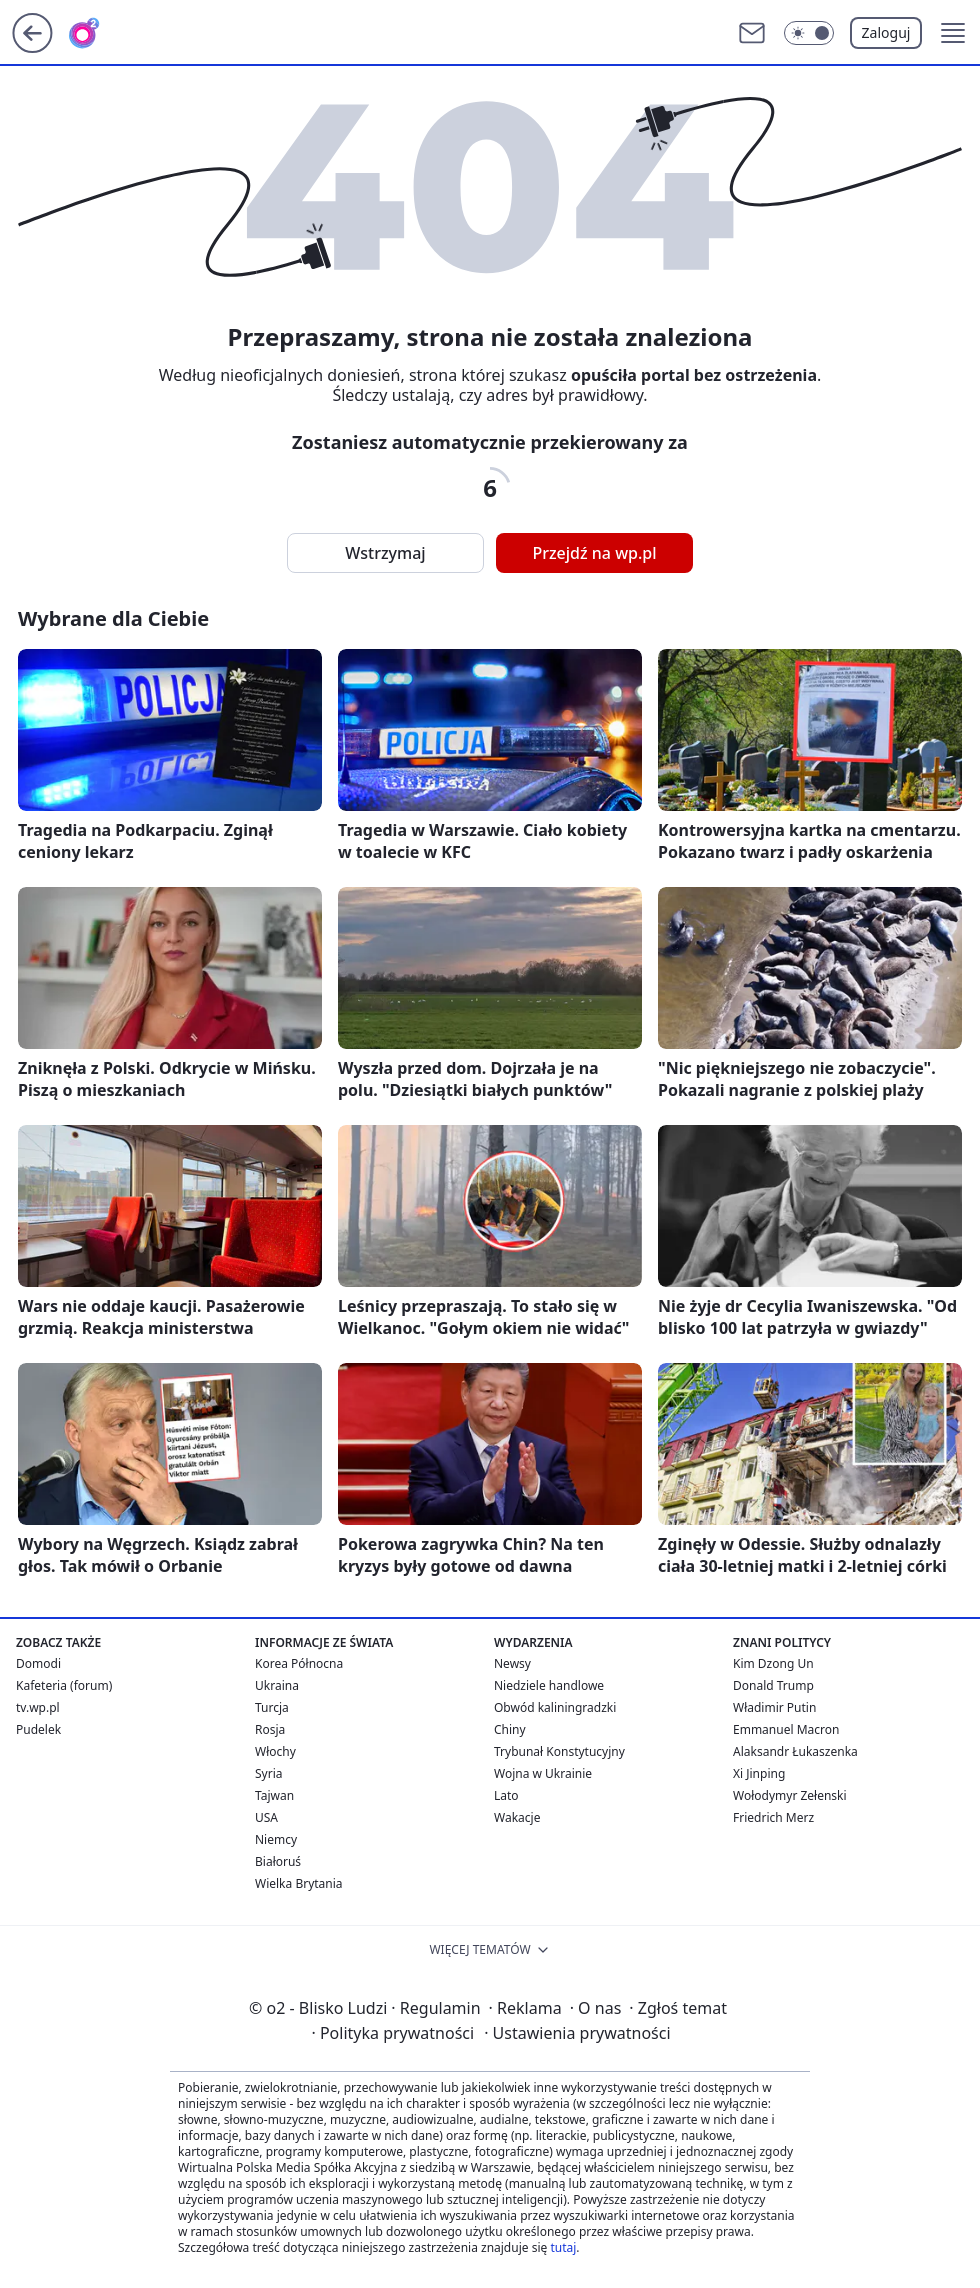 The height and width of the screenshot is (2288, 980). What do you see at coordinates (559, 1751) in the screenshot?
I see `Trybunał Konstytucyjny` at bounding box center [559, 1751].